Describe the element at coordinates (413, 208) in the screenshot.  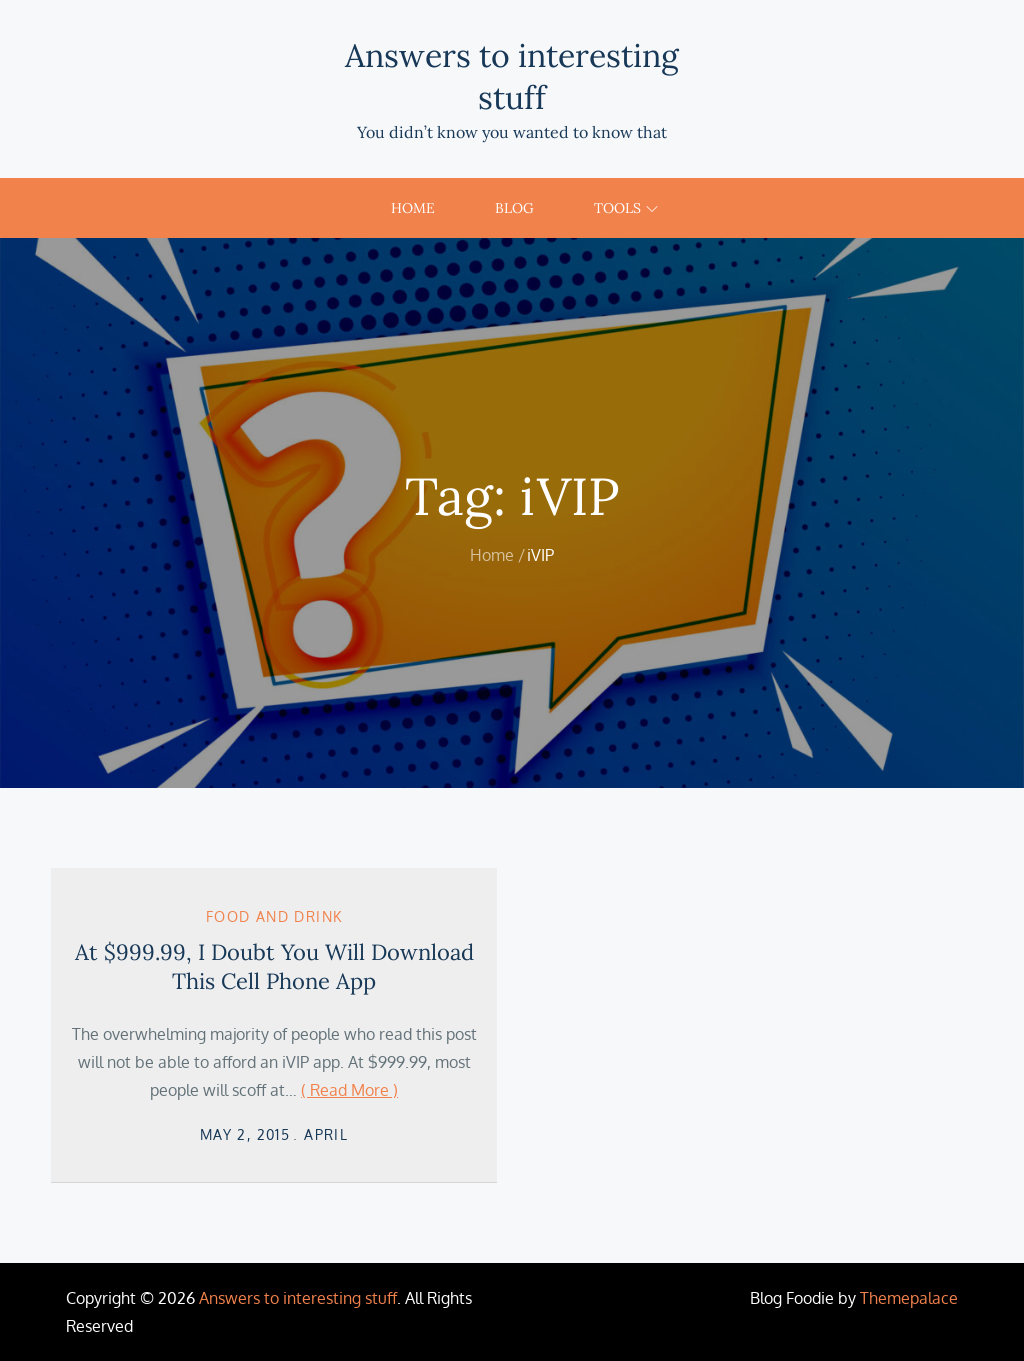
I see `Home` at that location.